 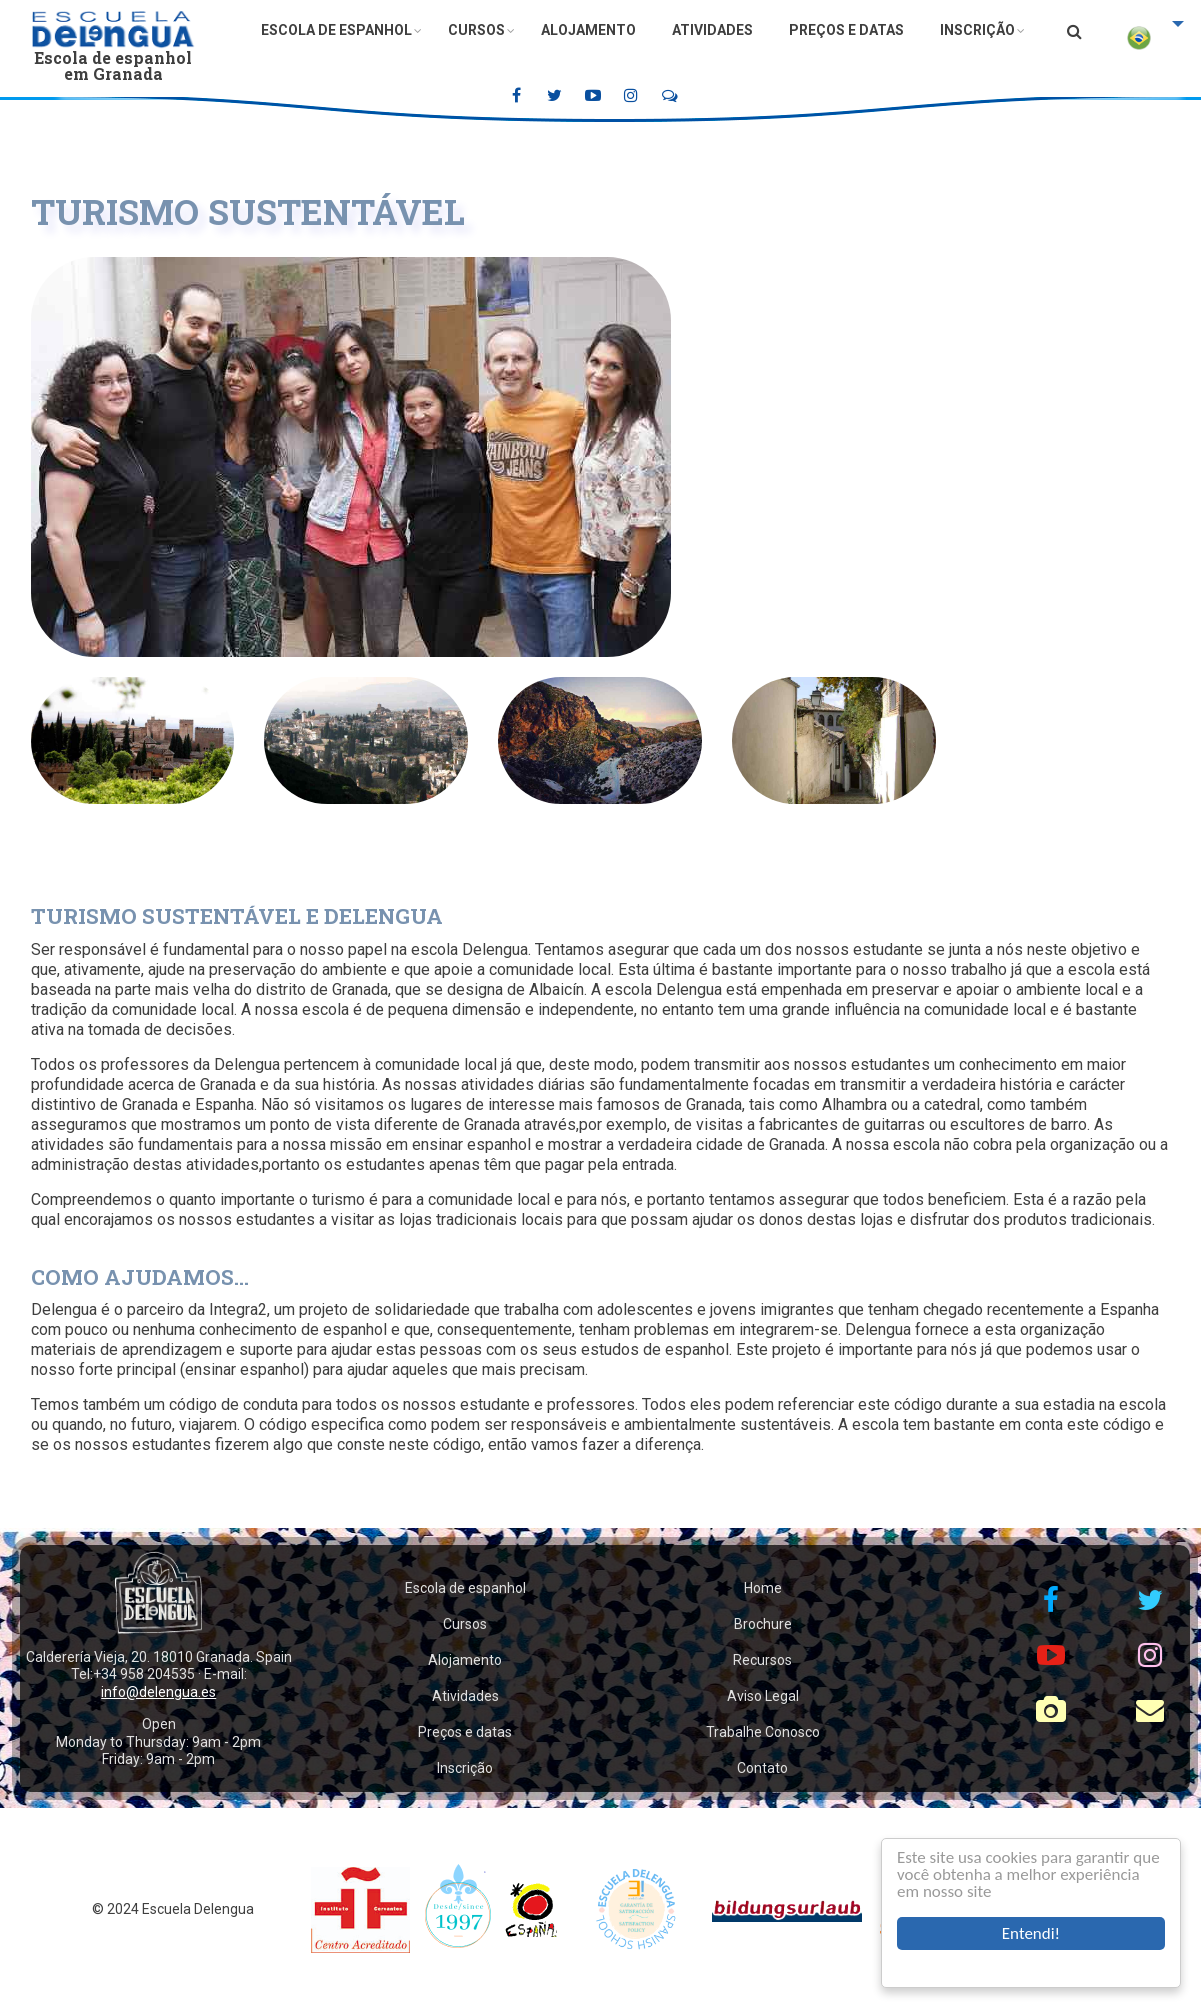 I want to click on Cursos, so click(x=476, y=30).